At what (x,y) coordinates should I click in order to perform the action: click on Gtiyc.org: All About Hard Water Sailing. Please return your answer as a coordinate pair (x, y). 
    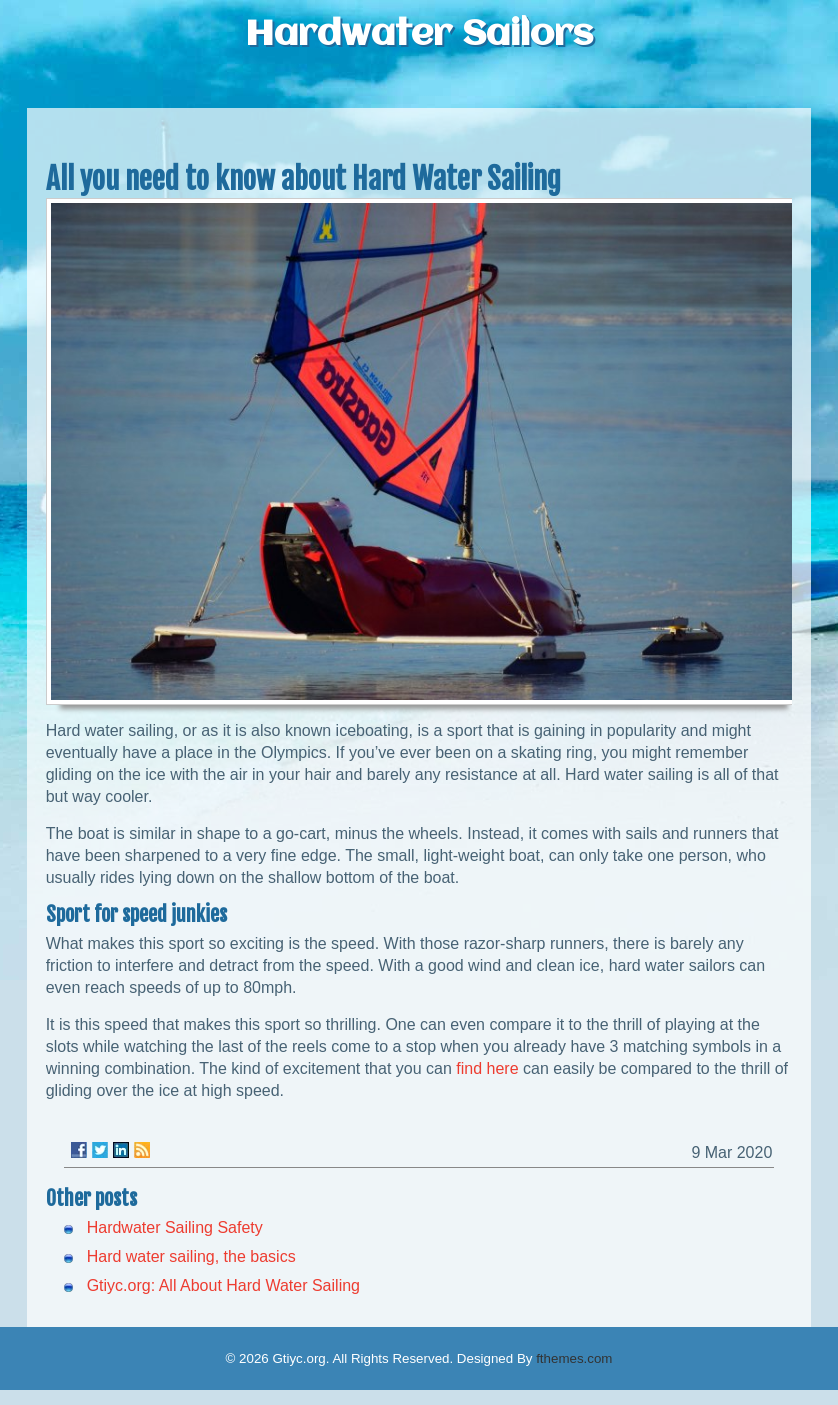
    Looking at the image, I should click on (223, 1285).